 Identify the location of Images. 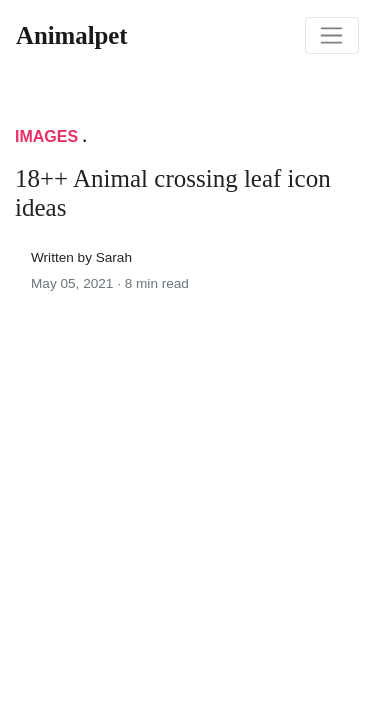
(46, 136).